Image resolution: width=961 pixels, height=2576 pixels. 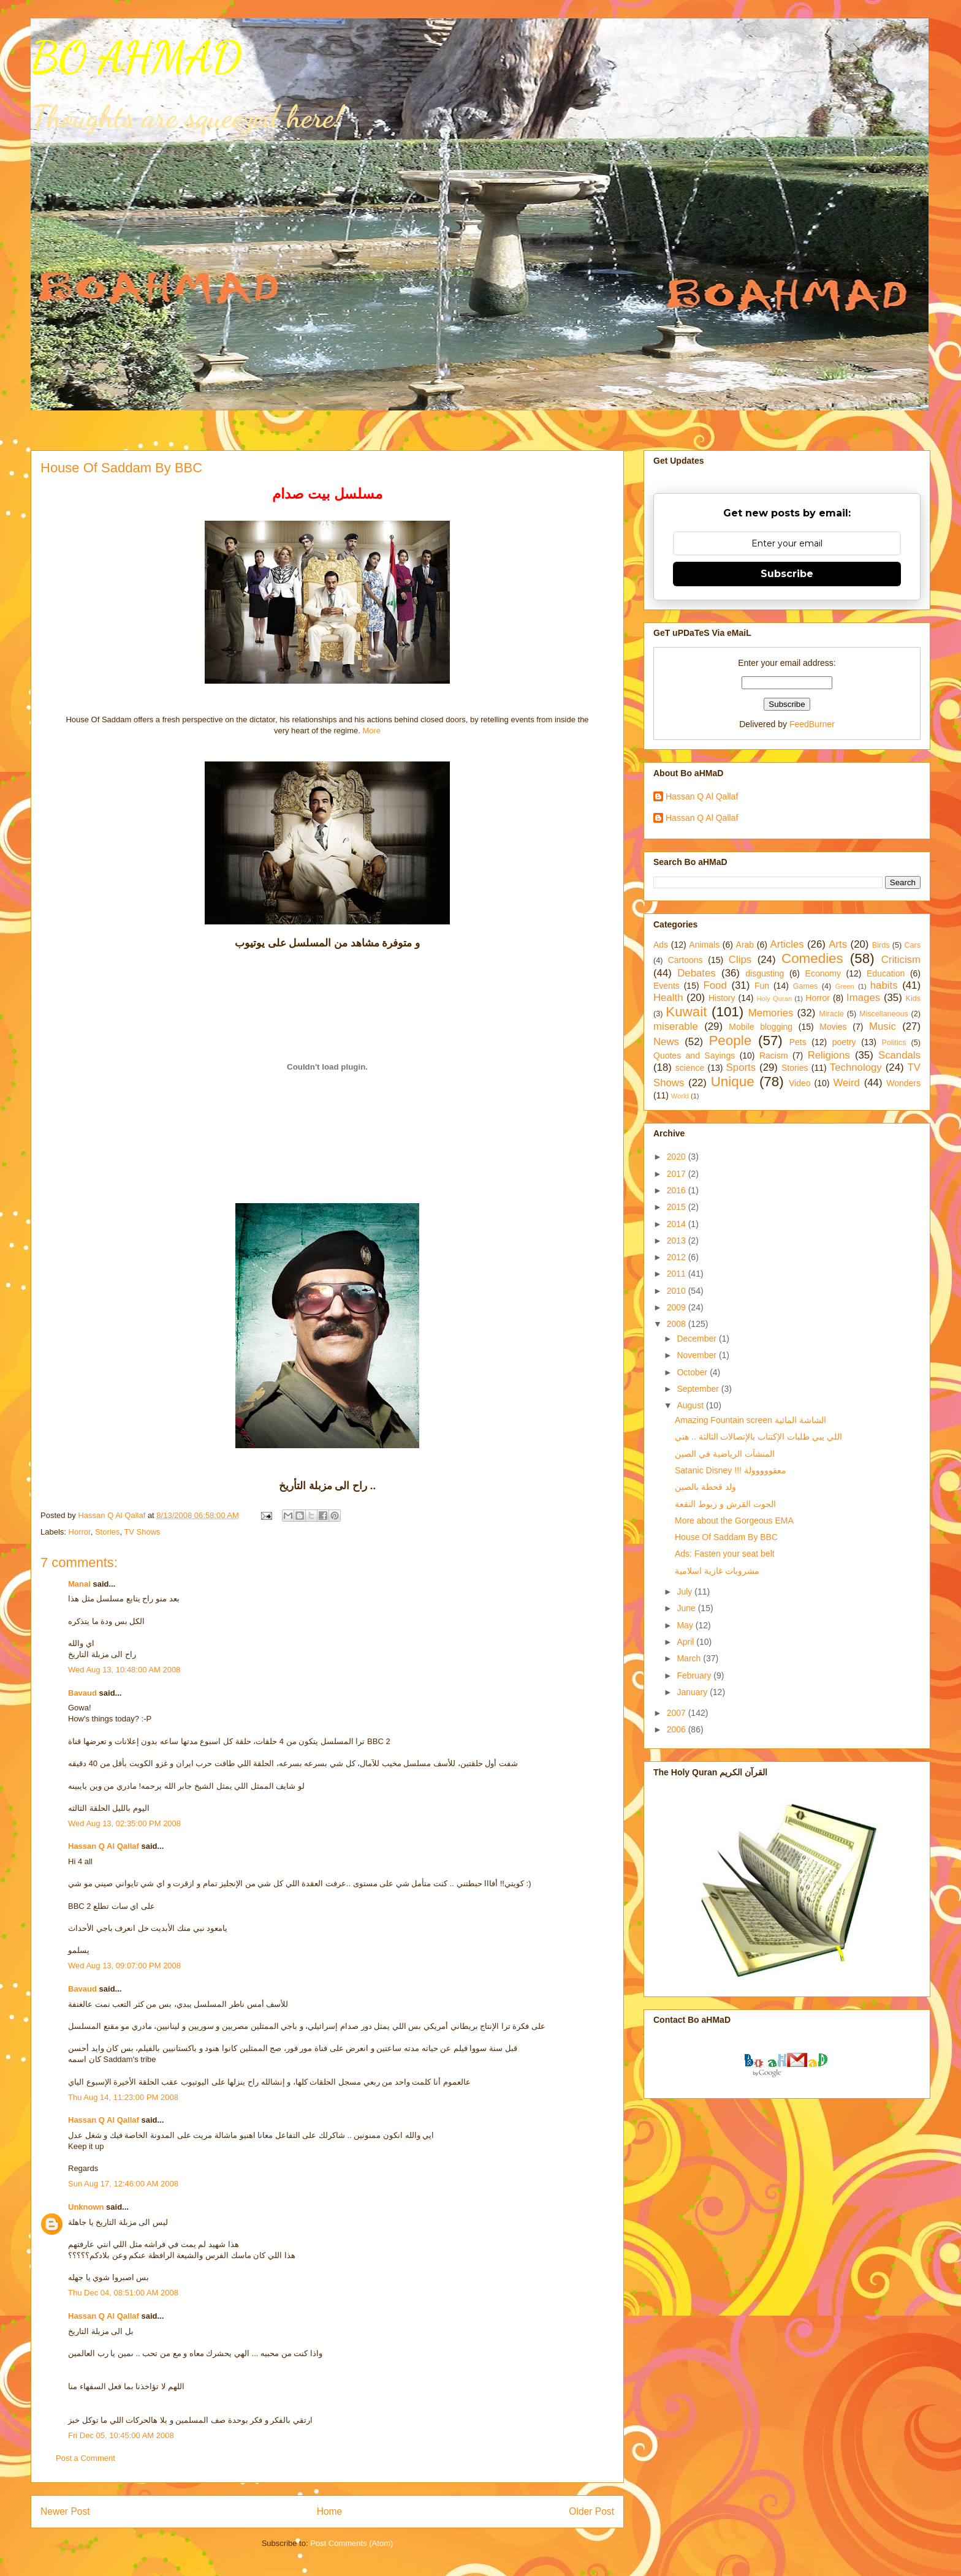 What do you see at coordinates (764, 973) in the screenshot?
I see `disgusting` at bounding box center [764, 973].